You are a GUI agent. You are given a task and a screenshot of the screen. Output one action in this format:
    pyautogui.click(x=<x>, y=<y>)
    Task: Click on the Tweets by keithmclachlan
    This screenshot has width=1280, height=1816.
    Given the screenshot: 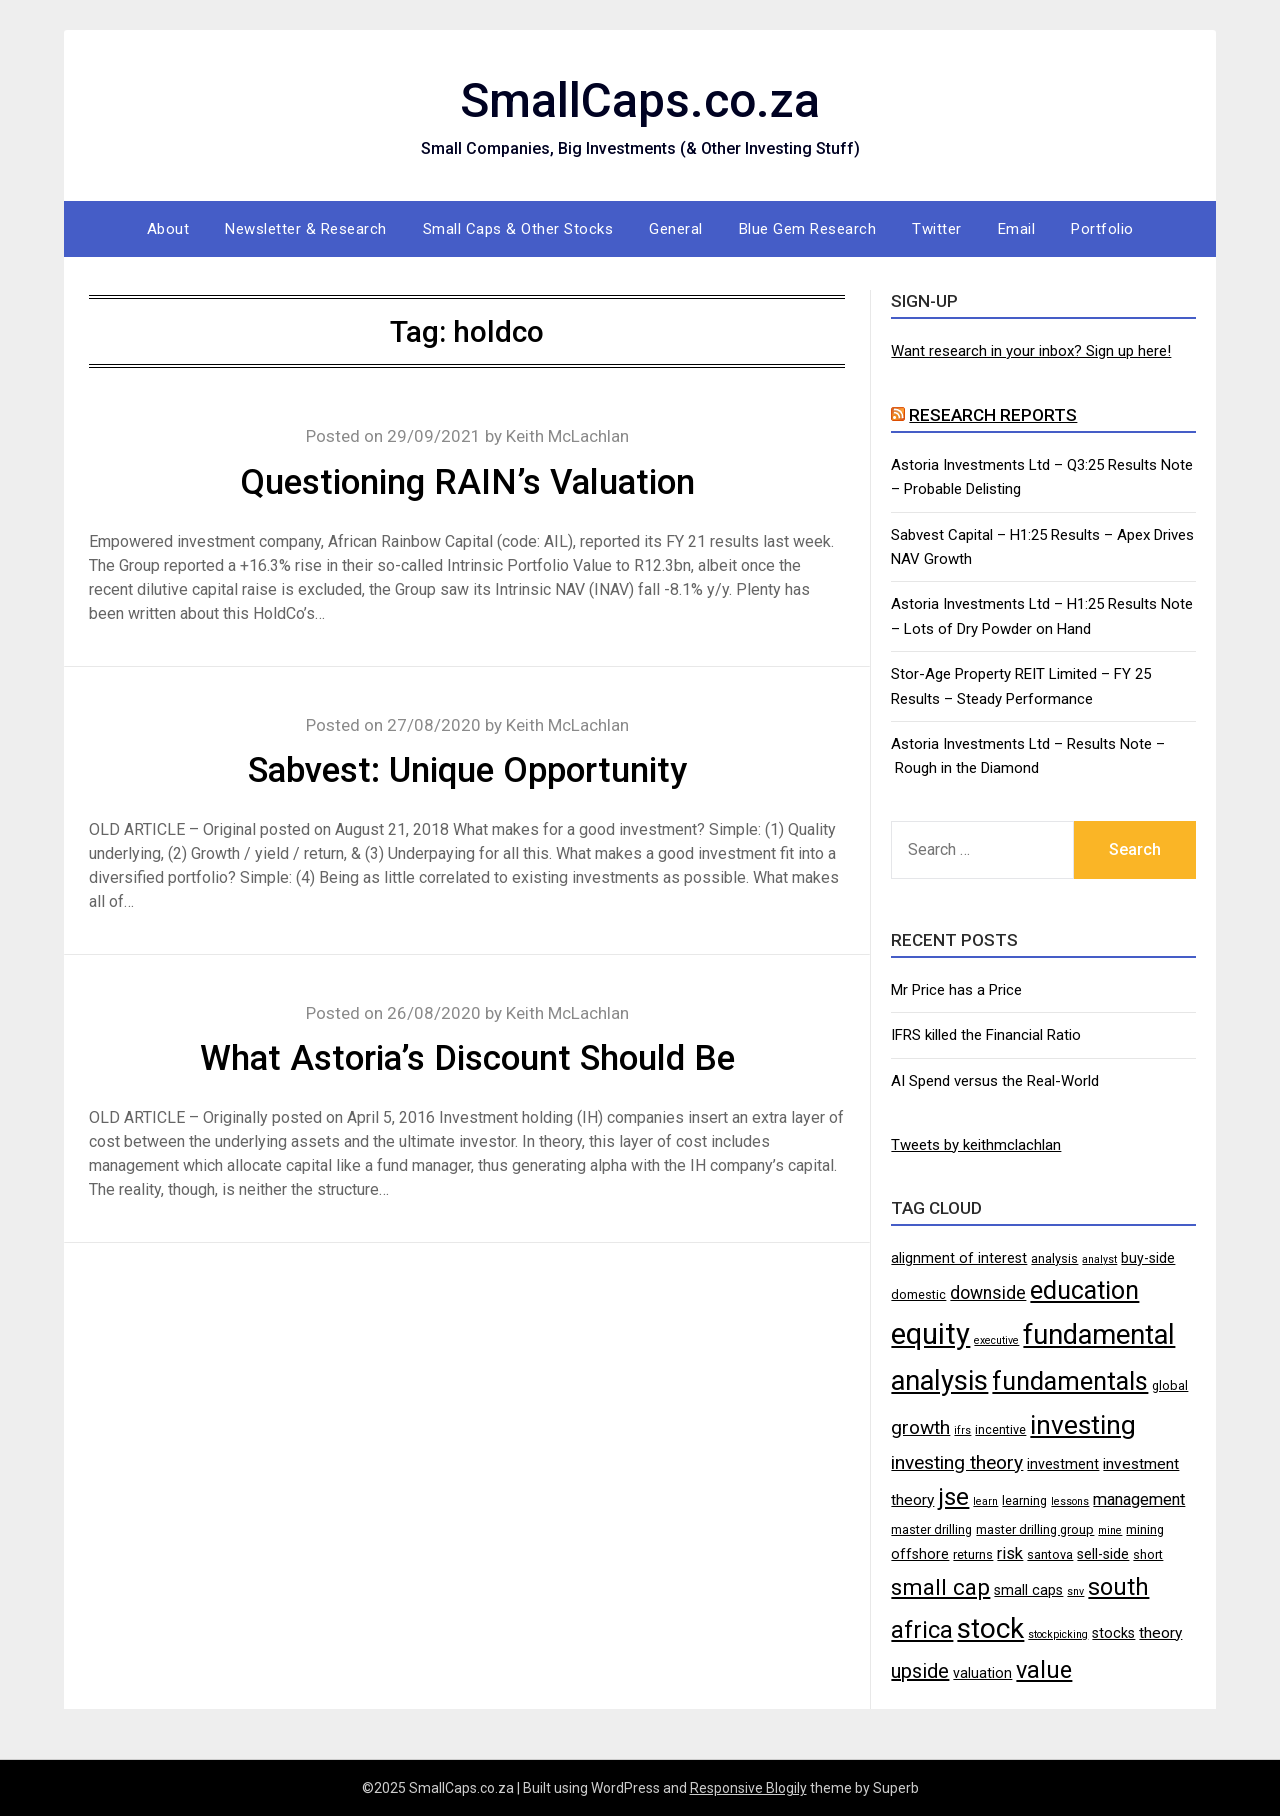 What is the action you would take?
    pyautogui.click(x=976, y=1145)
    